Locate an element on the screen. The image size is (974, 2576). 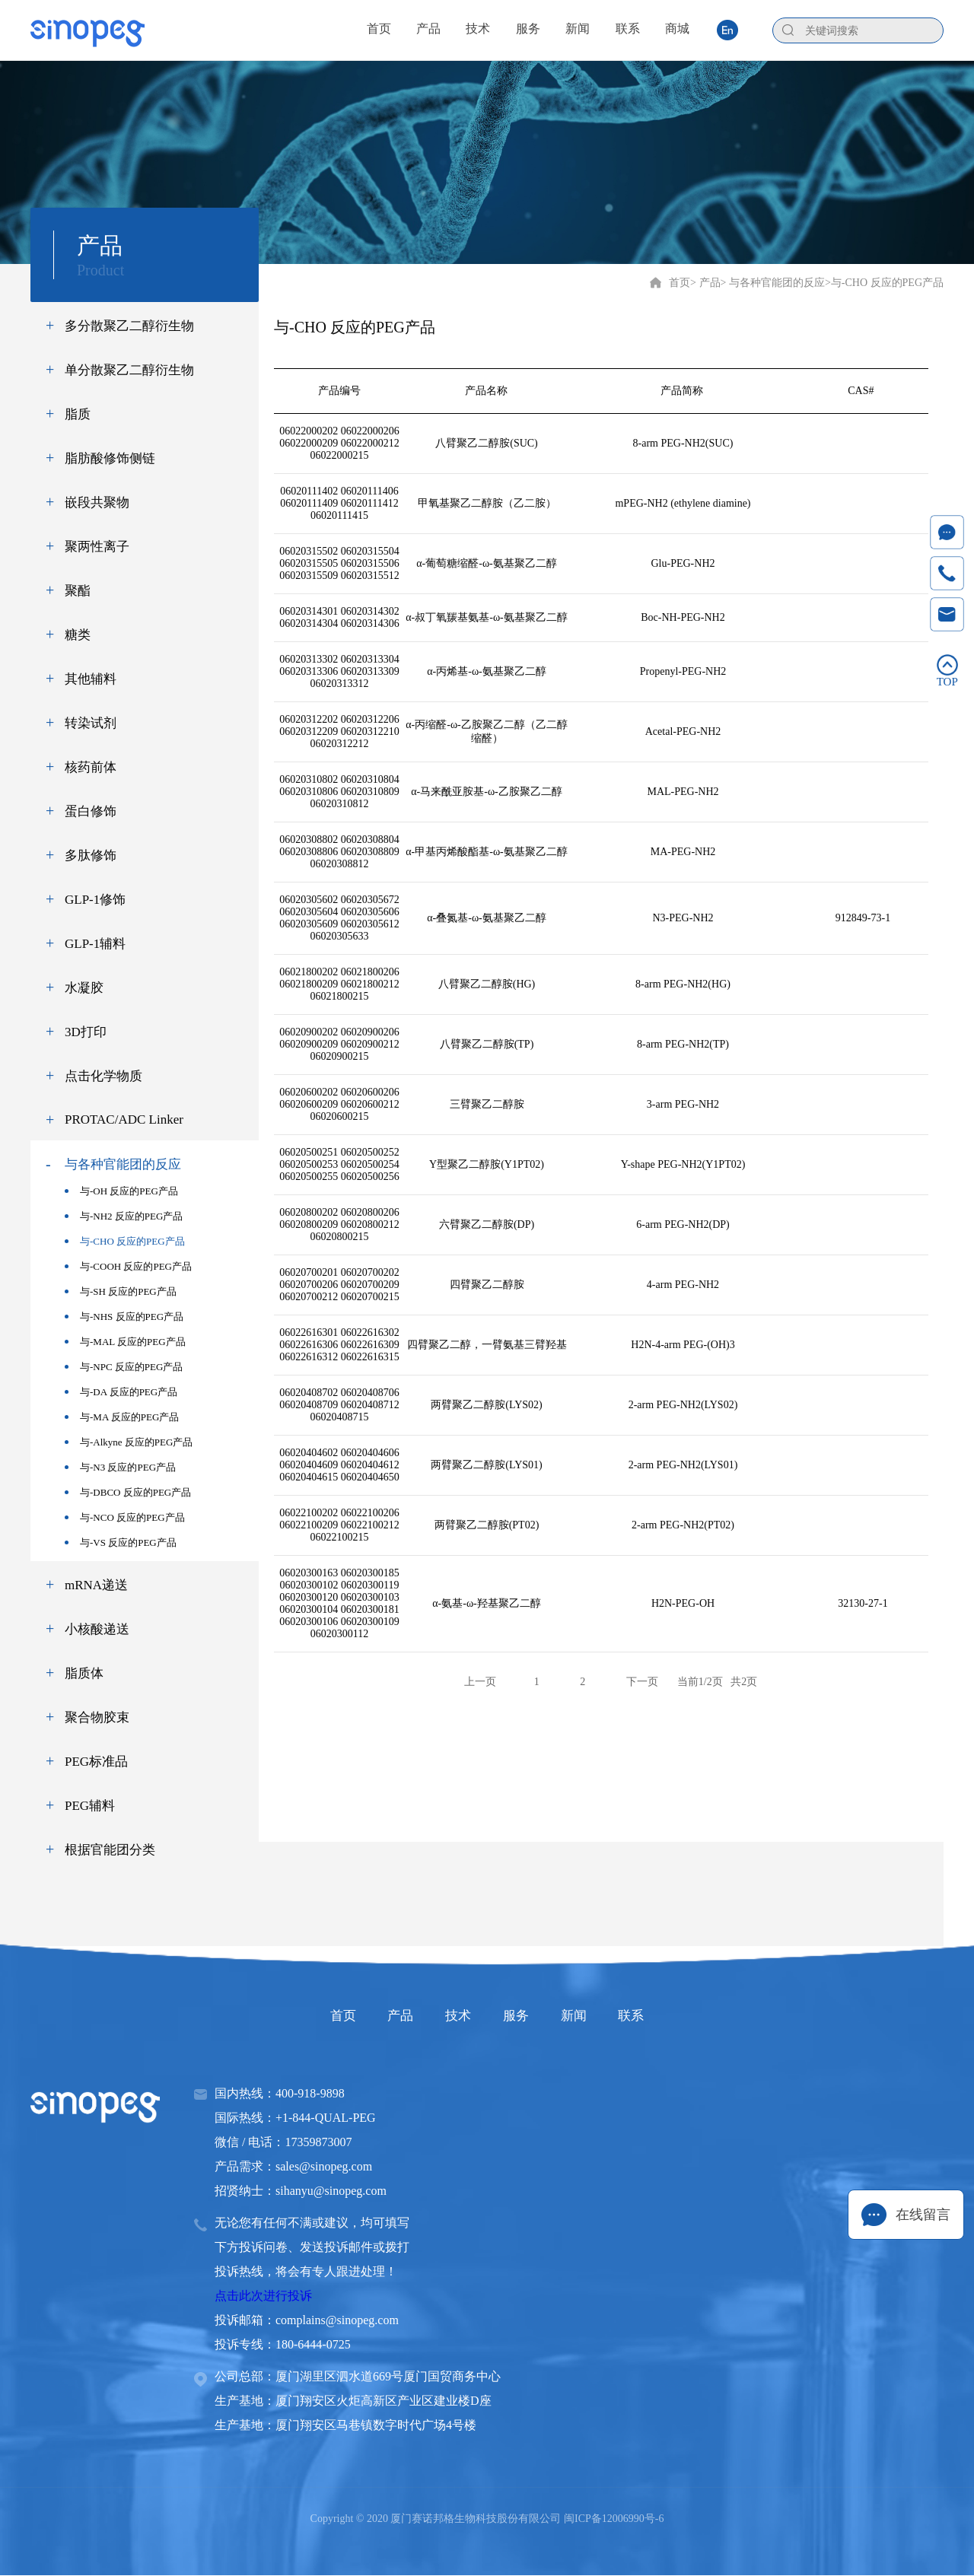
脂质 is located at coordinates (78, 414).